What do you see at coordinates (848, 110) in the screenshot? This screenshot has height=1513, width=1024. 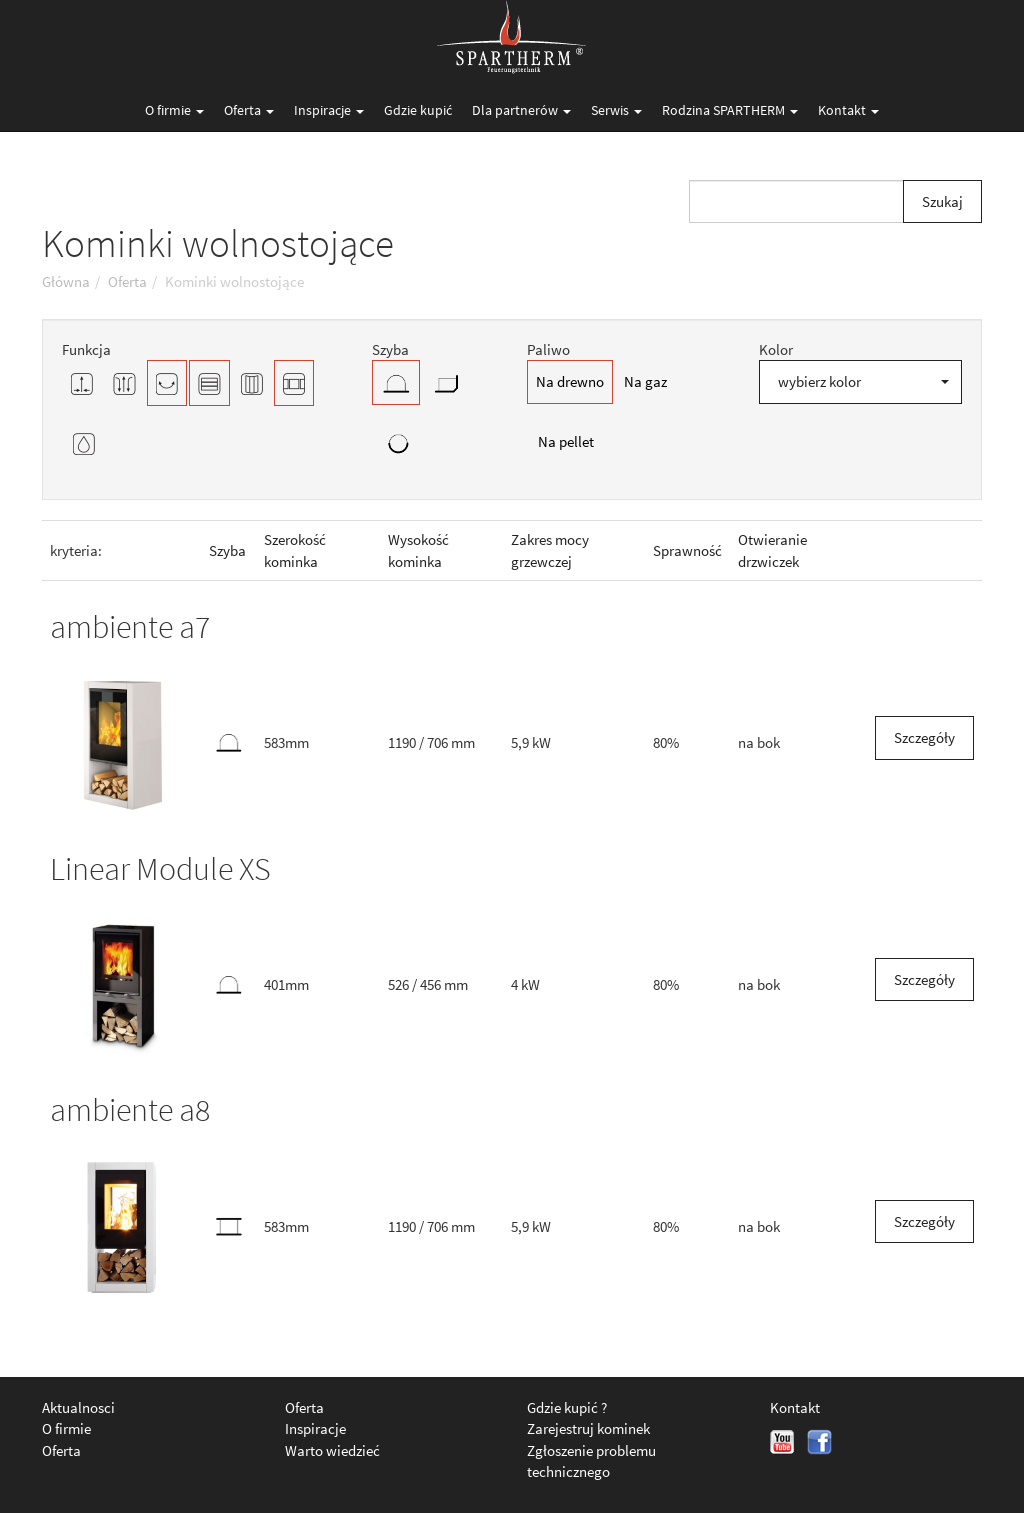 I see `Kontakt` at bounding box center [848, 110].